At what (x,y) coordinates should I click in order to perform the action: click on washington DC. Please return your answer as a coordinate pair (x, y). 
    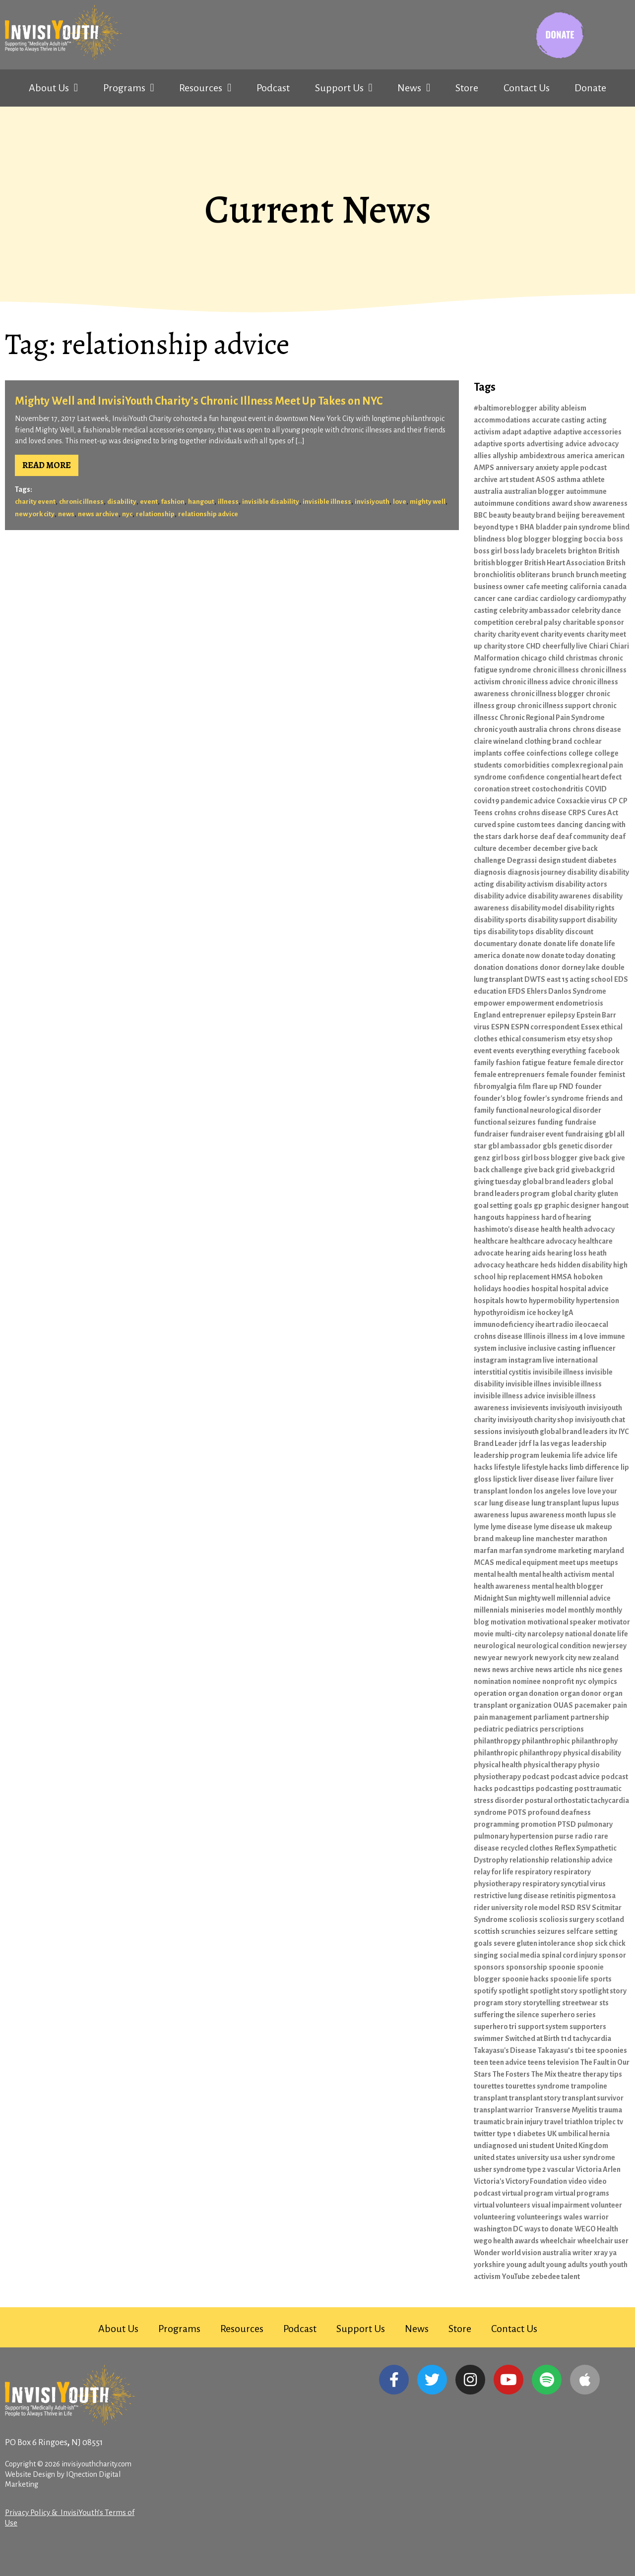
    Looking at the image, I should click on (498, 2229).